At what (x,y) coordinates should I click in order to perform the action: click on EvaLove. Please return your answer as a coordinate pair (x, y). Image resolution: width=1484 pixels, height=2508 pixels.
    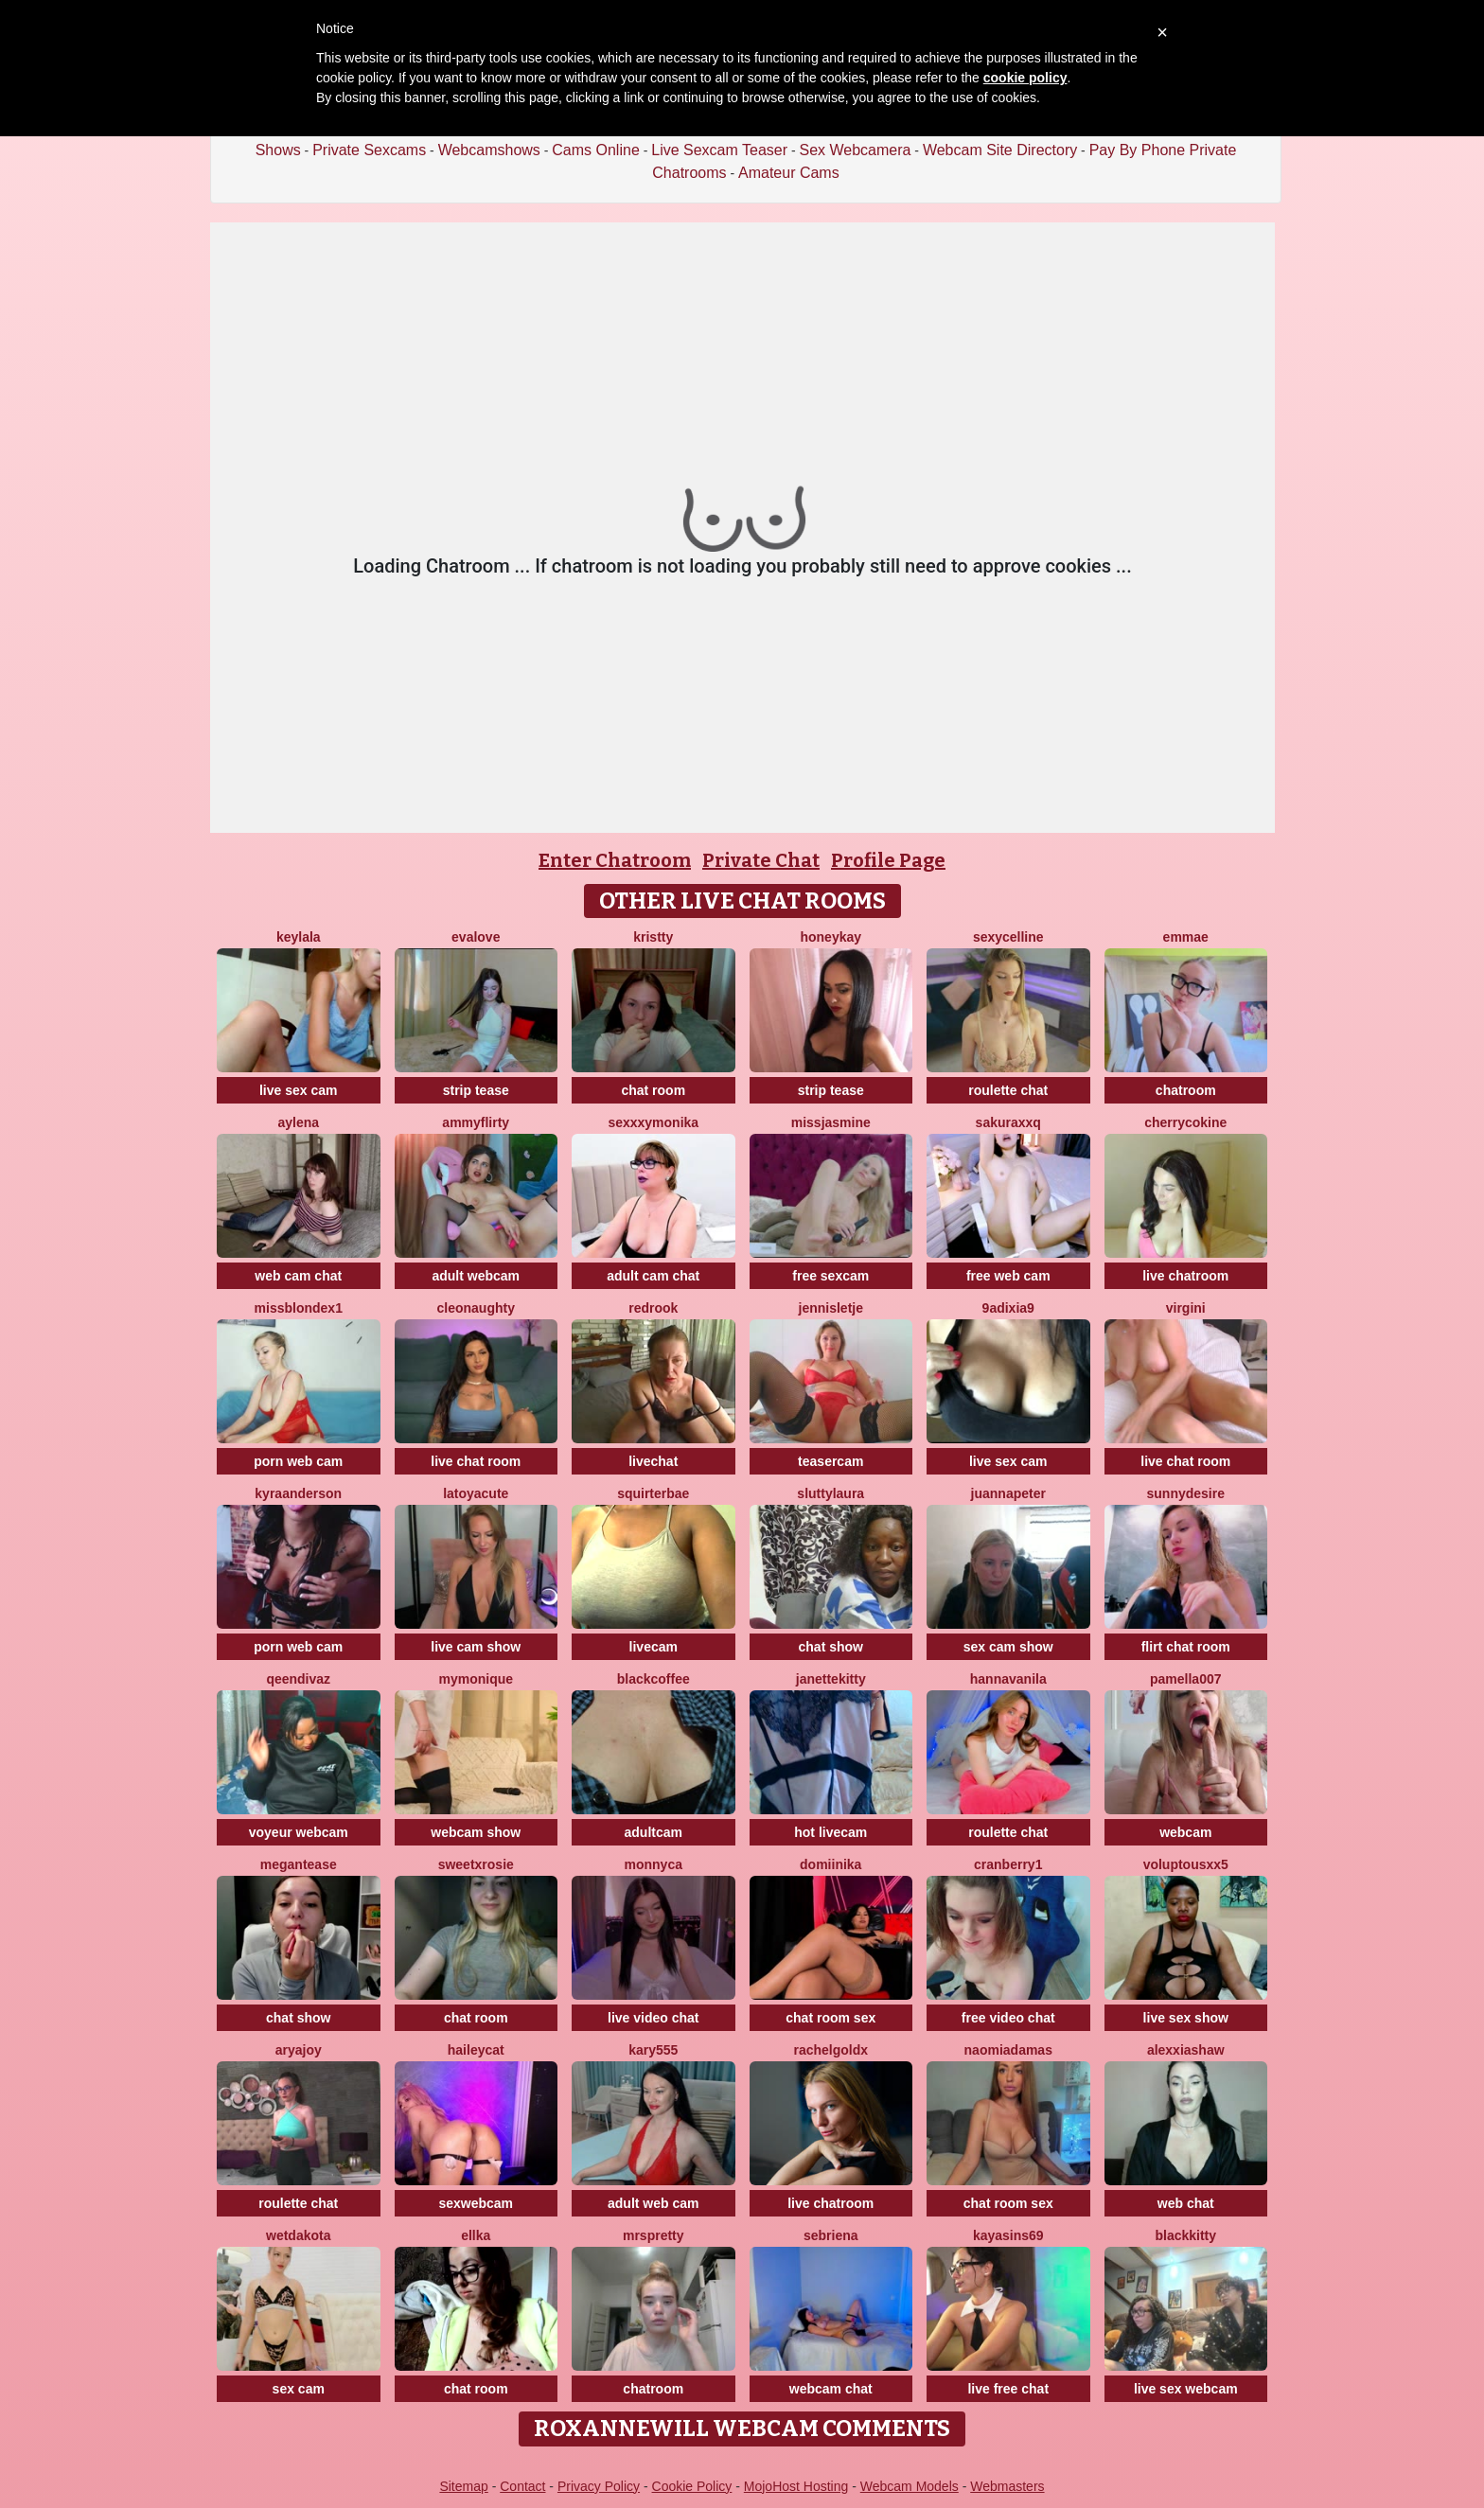
    Looking at the image, I should click on (475, 937).